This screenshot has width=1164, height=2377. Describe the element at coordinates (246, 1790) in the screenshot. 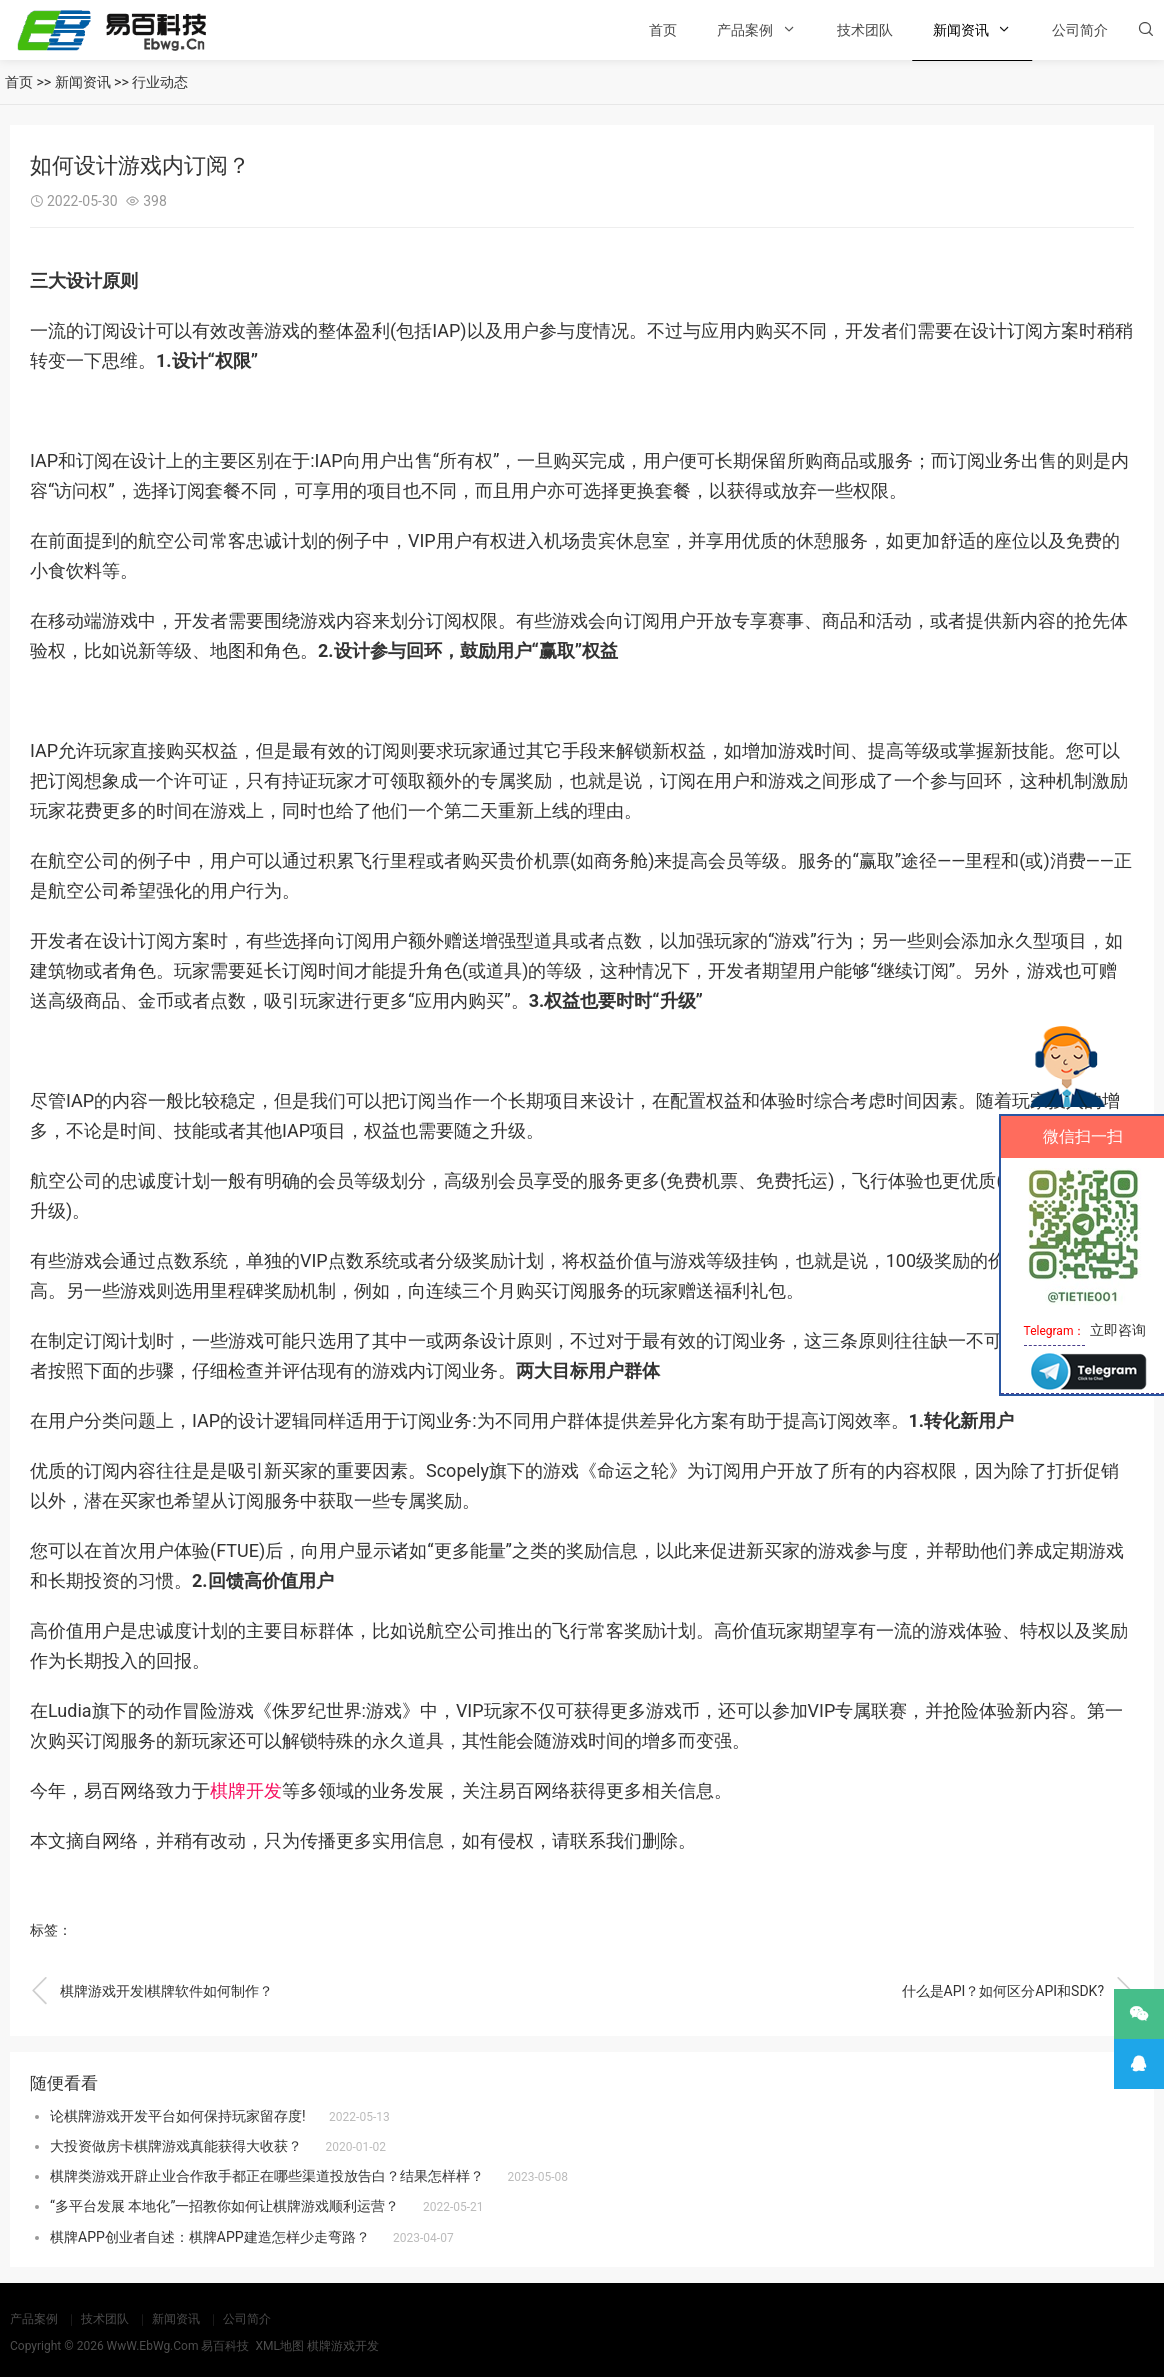

I see `棋牌开发` at that location.